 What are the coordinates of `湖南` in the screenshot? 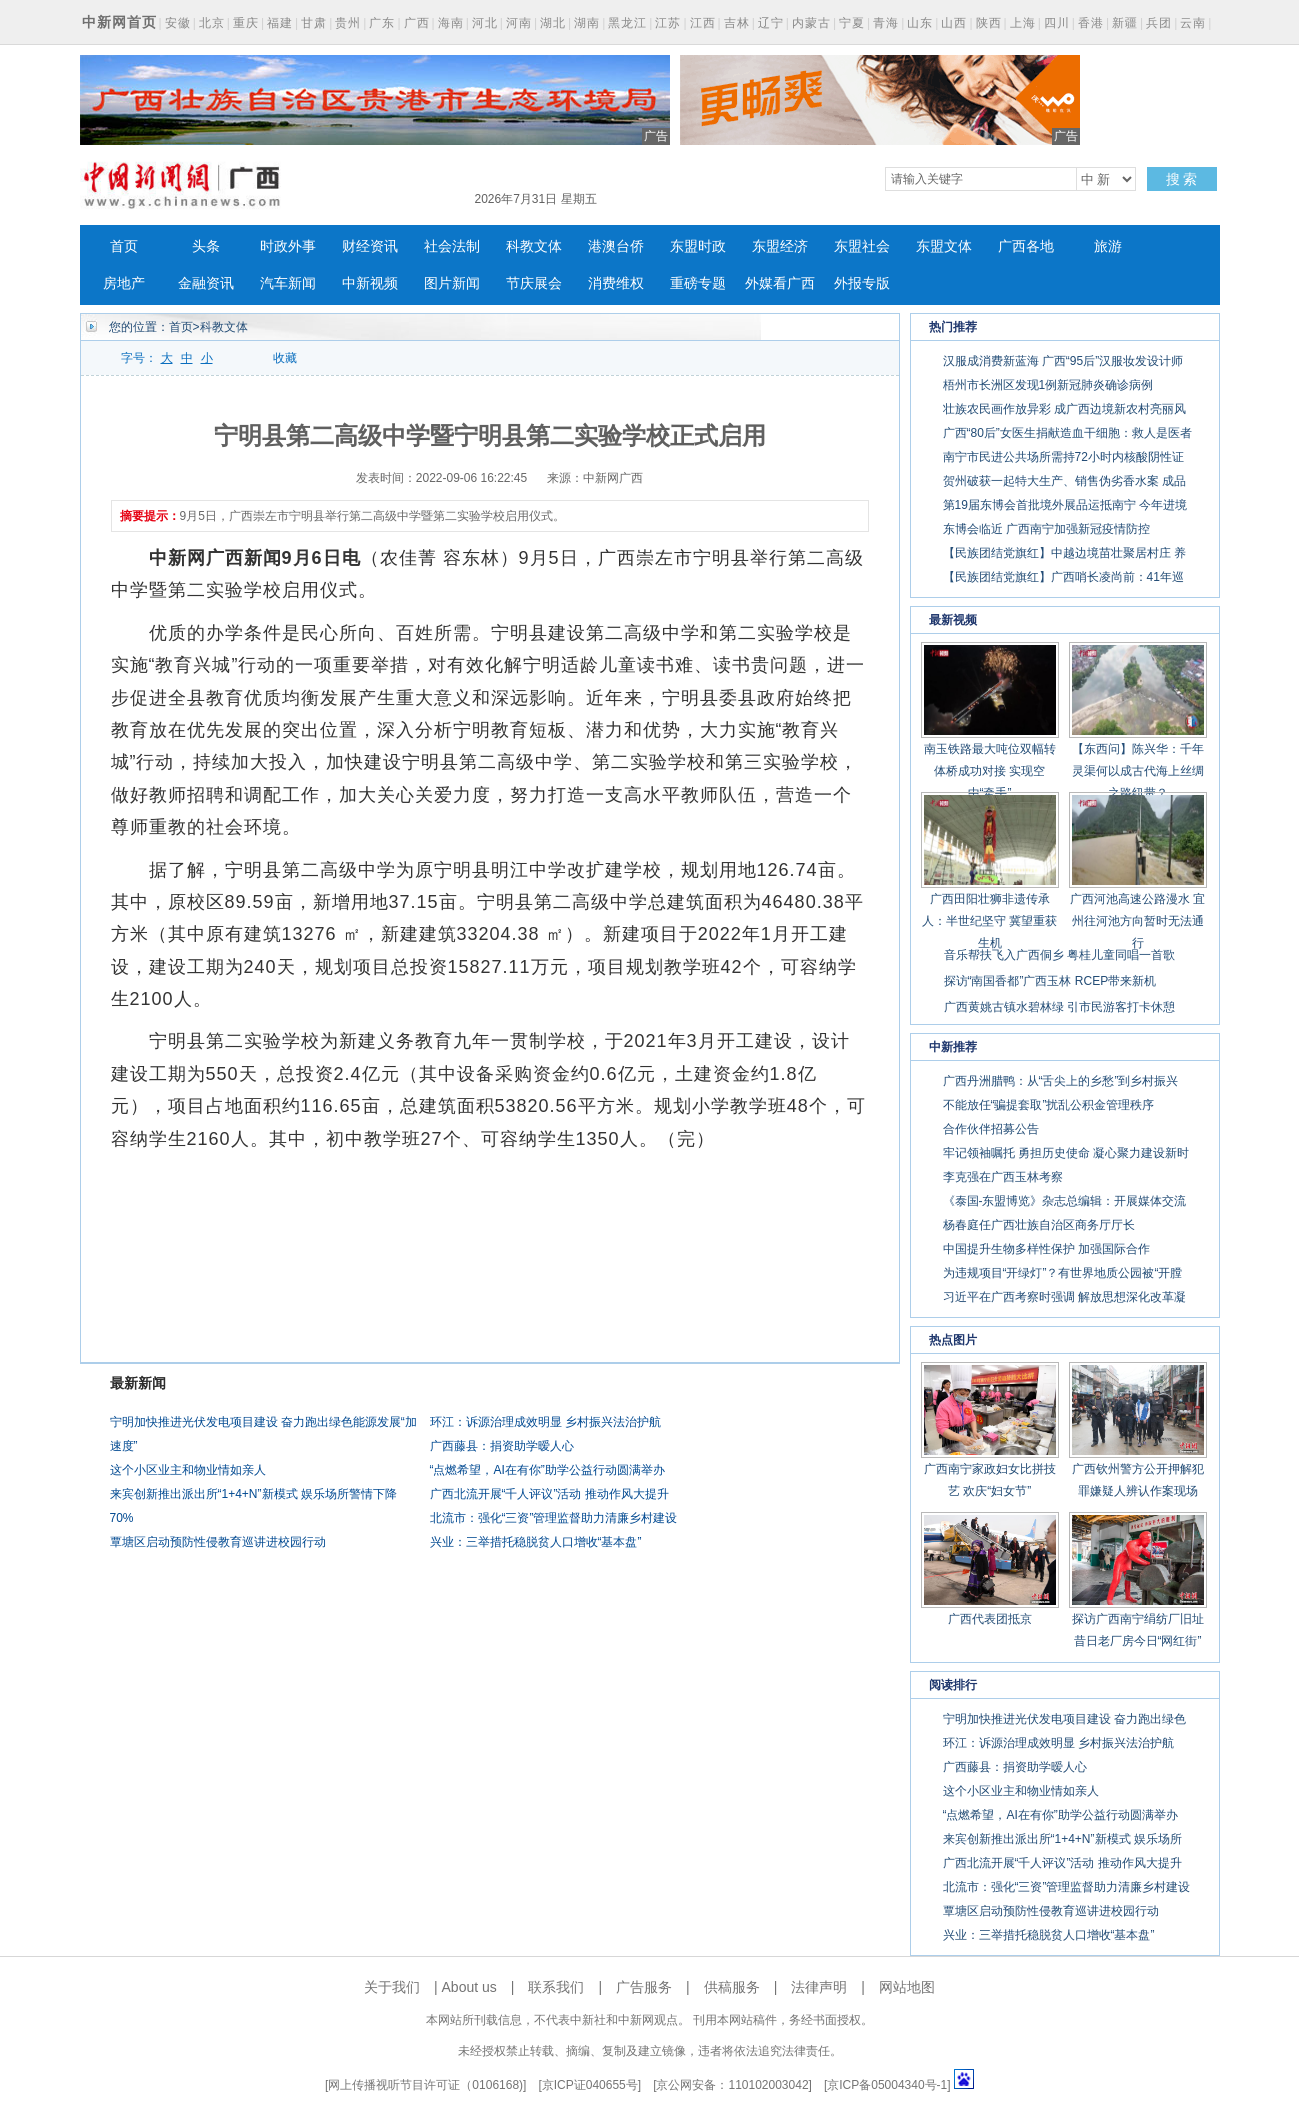 It's located at (587, 23).